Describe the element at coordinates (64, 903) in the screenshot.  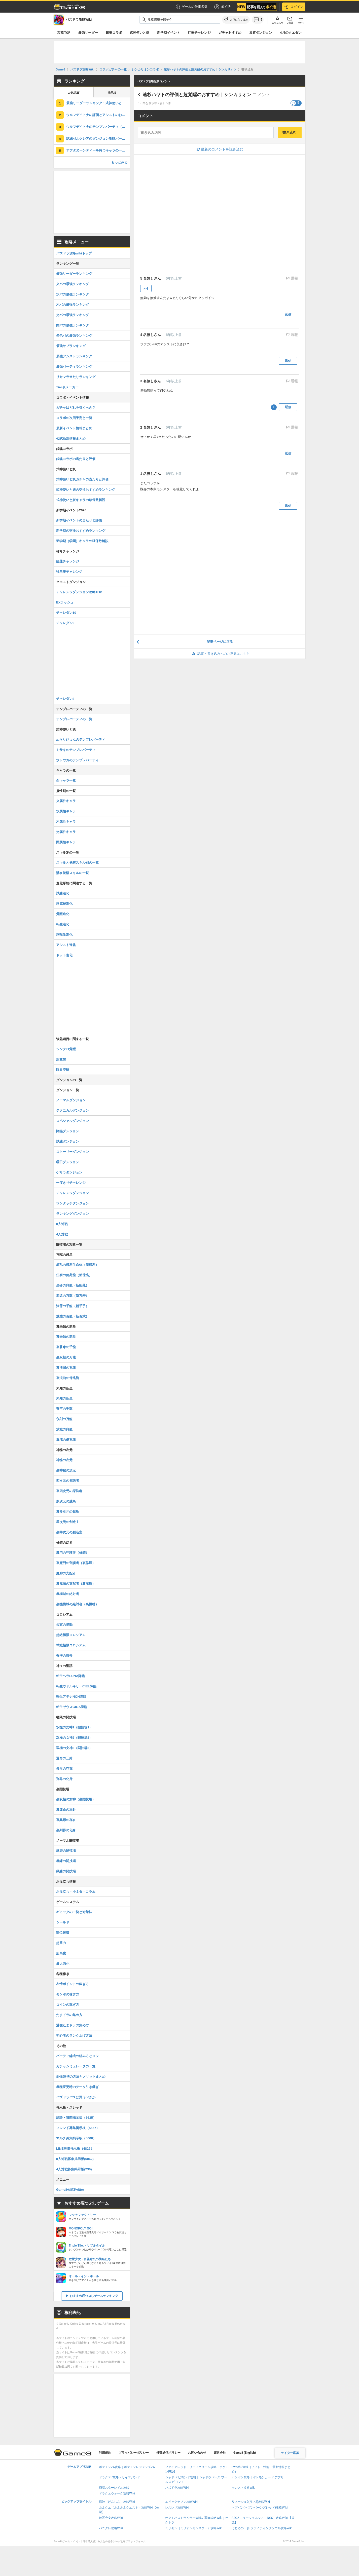
I see `超究極進化` at that location.